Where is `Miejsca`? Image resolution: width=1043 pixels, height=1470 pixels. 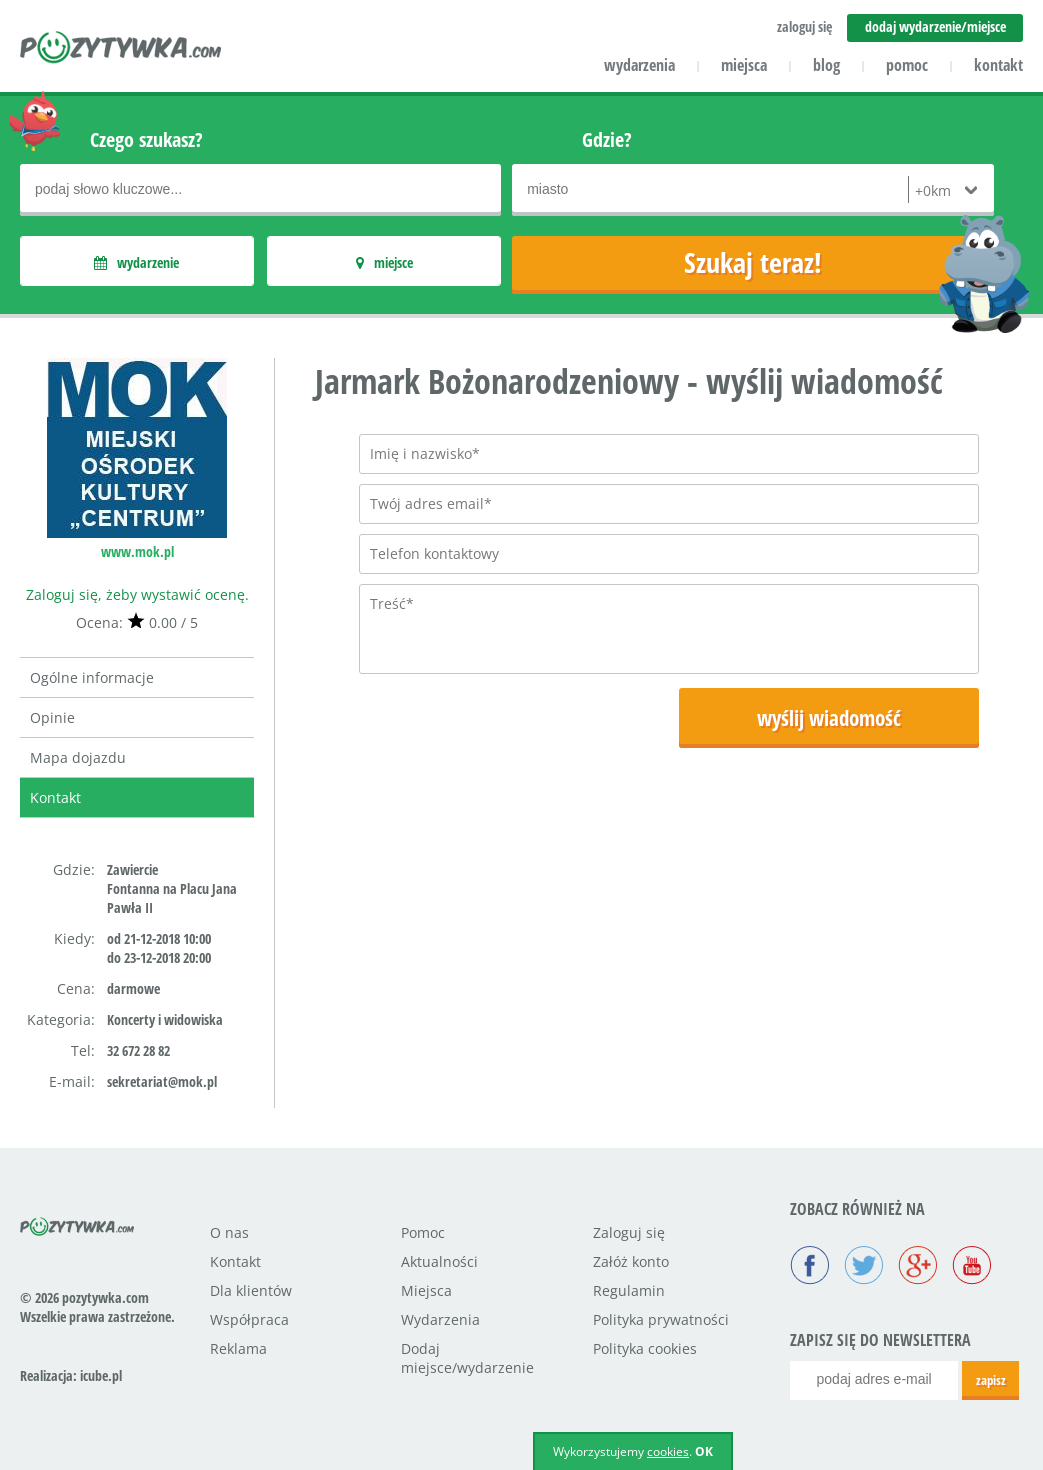 Miejsca is located at coordinates (426, 1290).